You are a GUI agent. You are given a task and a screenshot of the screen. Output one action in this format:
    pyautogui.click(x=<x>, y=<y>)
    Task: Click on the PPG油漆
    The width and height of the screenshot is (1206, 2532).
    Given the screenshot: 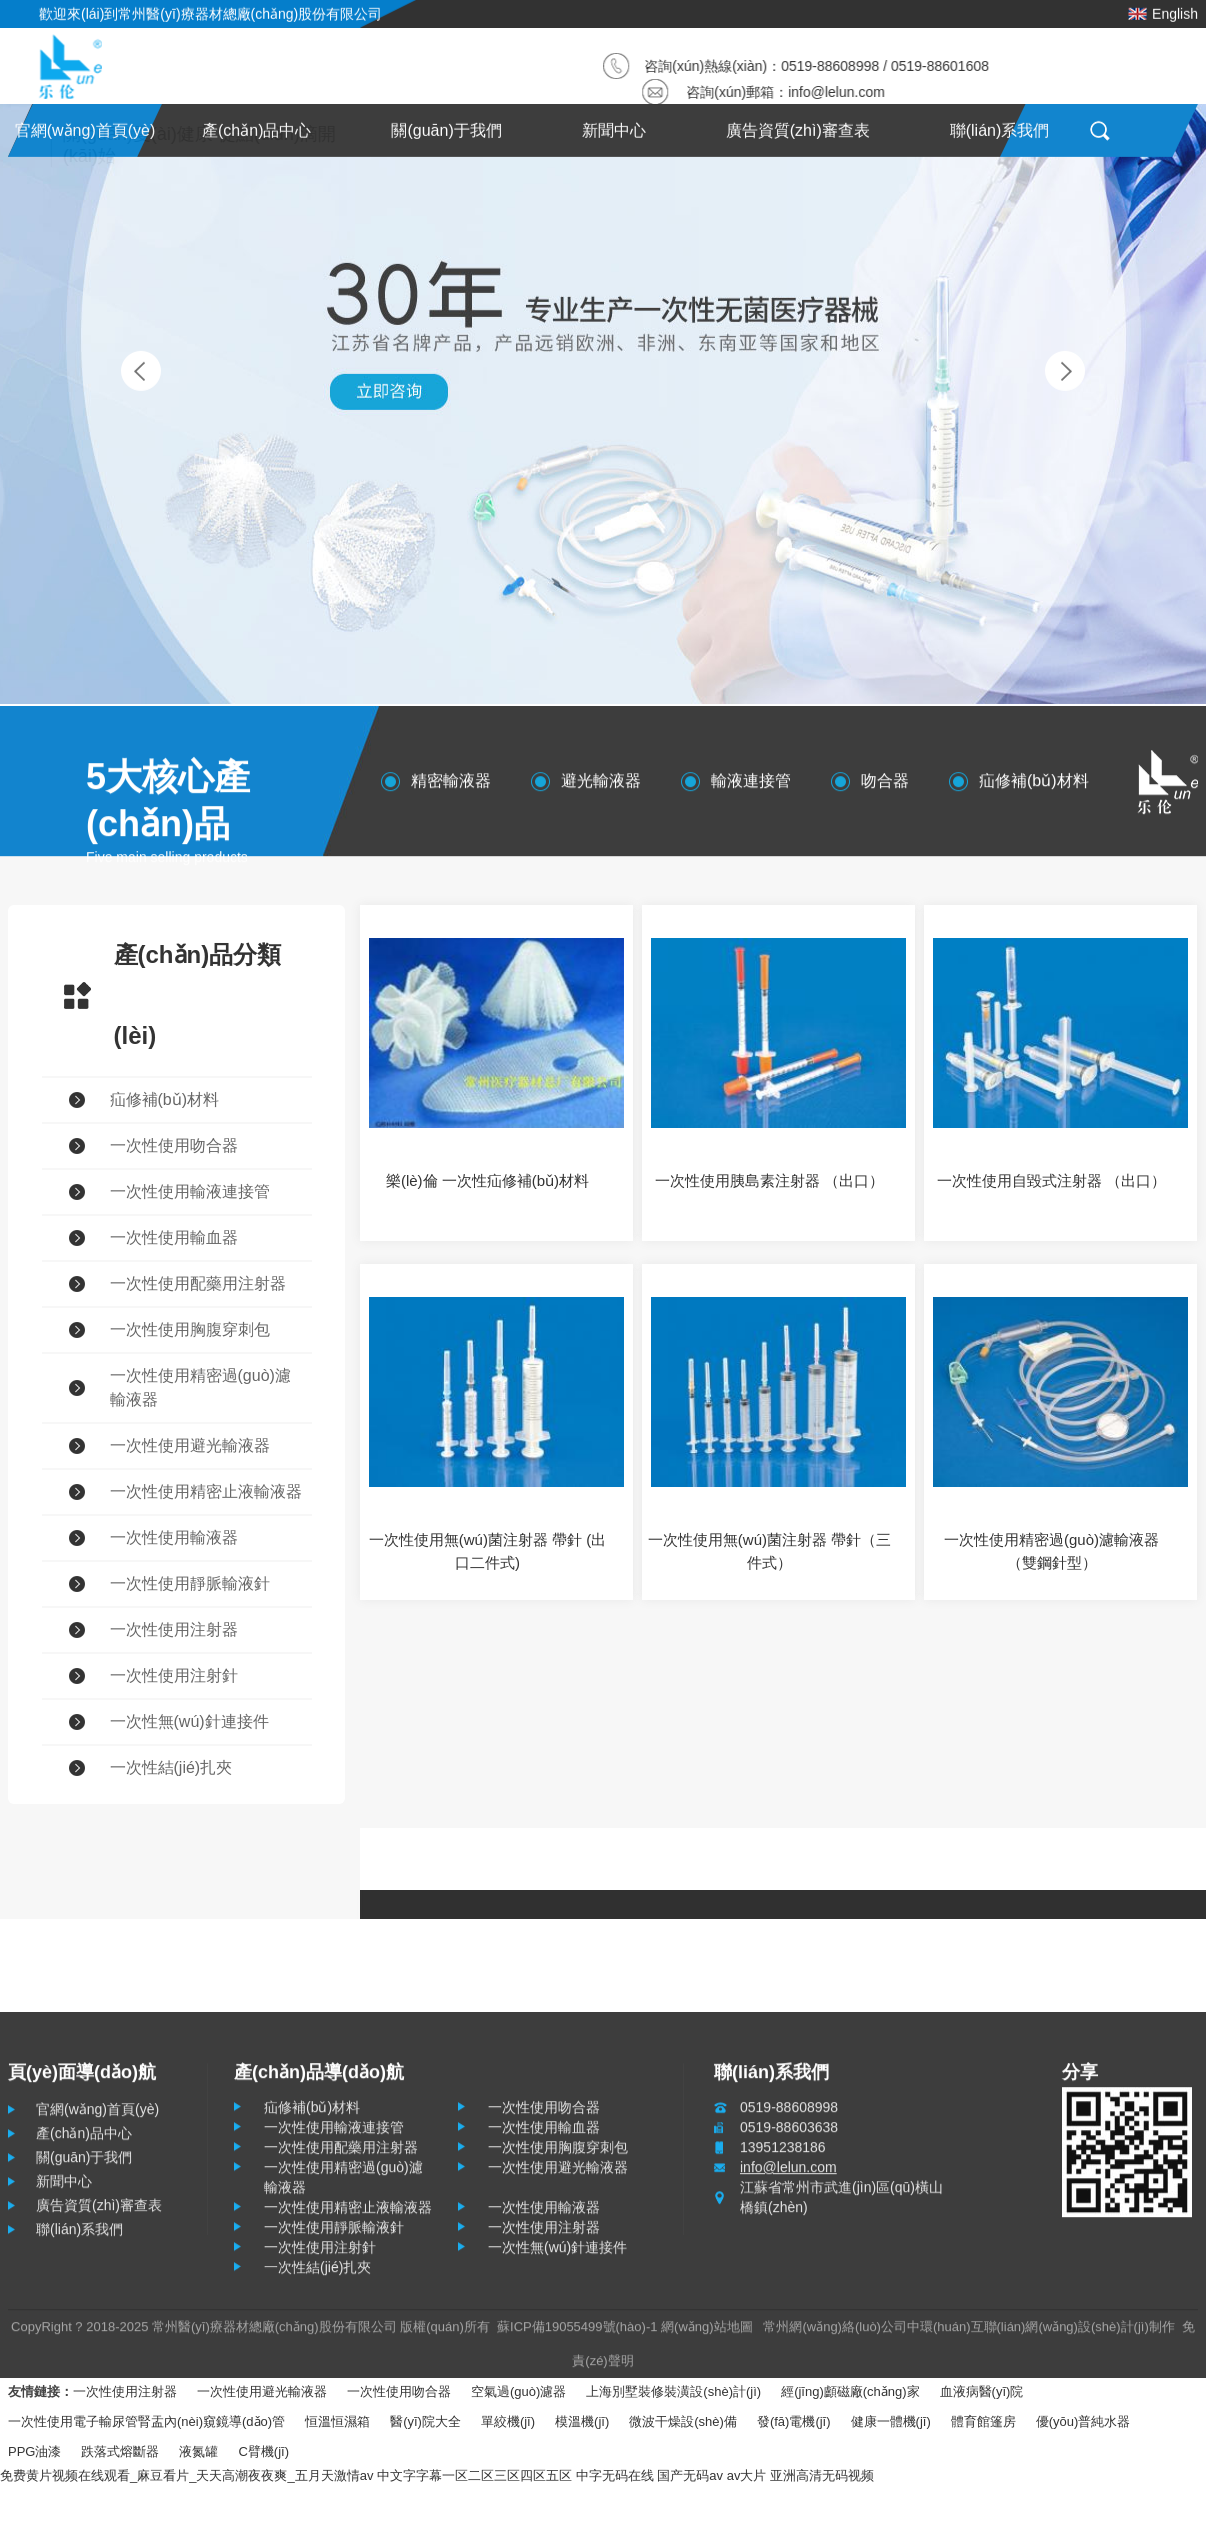 What is the action you would take?
    pyautogui.click(x=34, y=2451)
    